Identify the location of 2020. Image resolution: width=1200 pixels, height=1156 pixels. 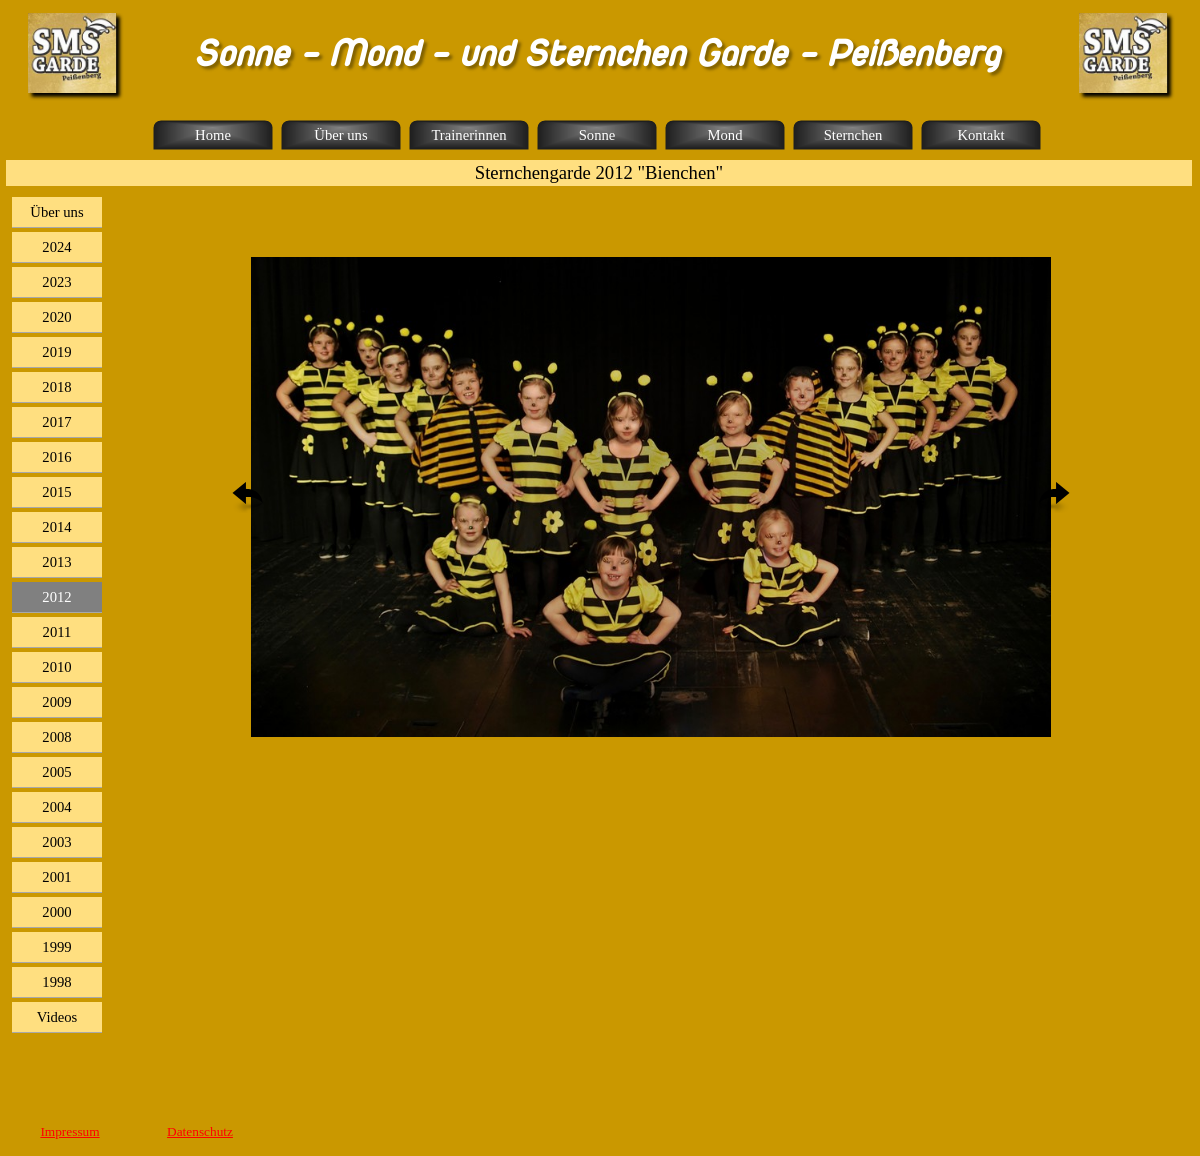
(56, 317).